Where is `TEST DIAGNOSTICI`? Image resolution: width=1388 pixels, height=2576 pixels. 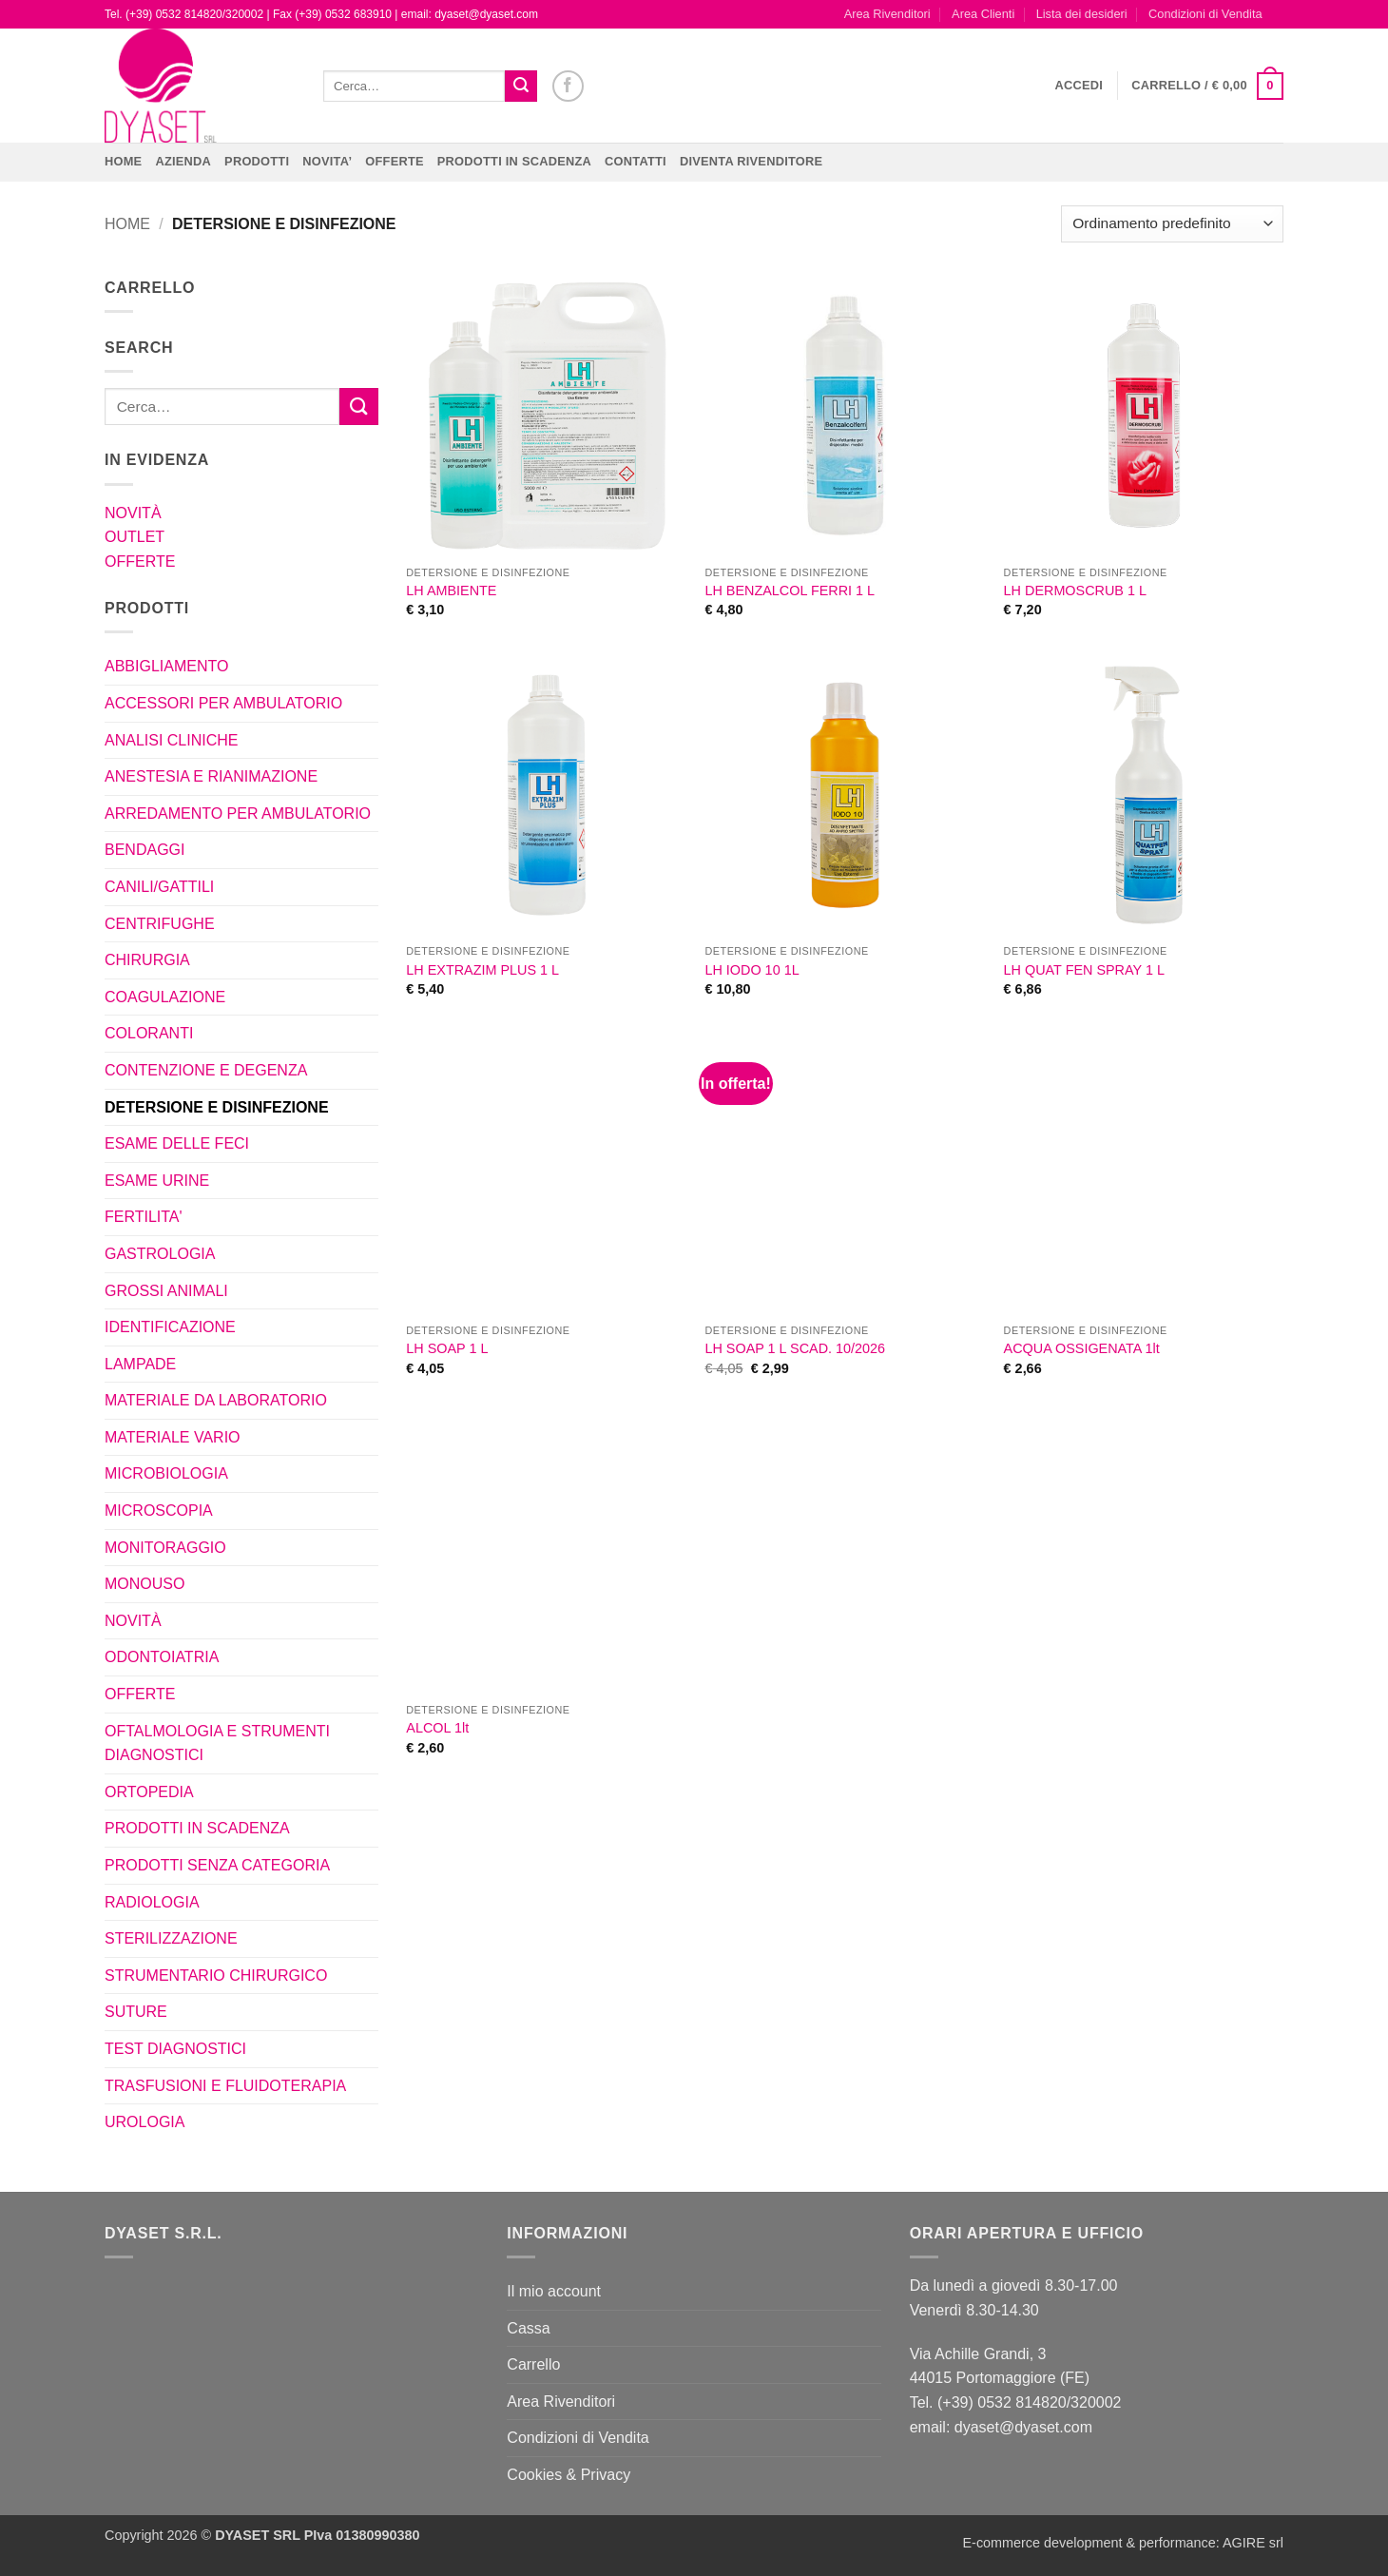
TEST DIAGNOSTICI is located at coordinates (175, 2049).